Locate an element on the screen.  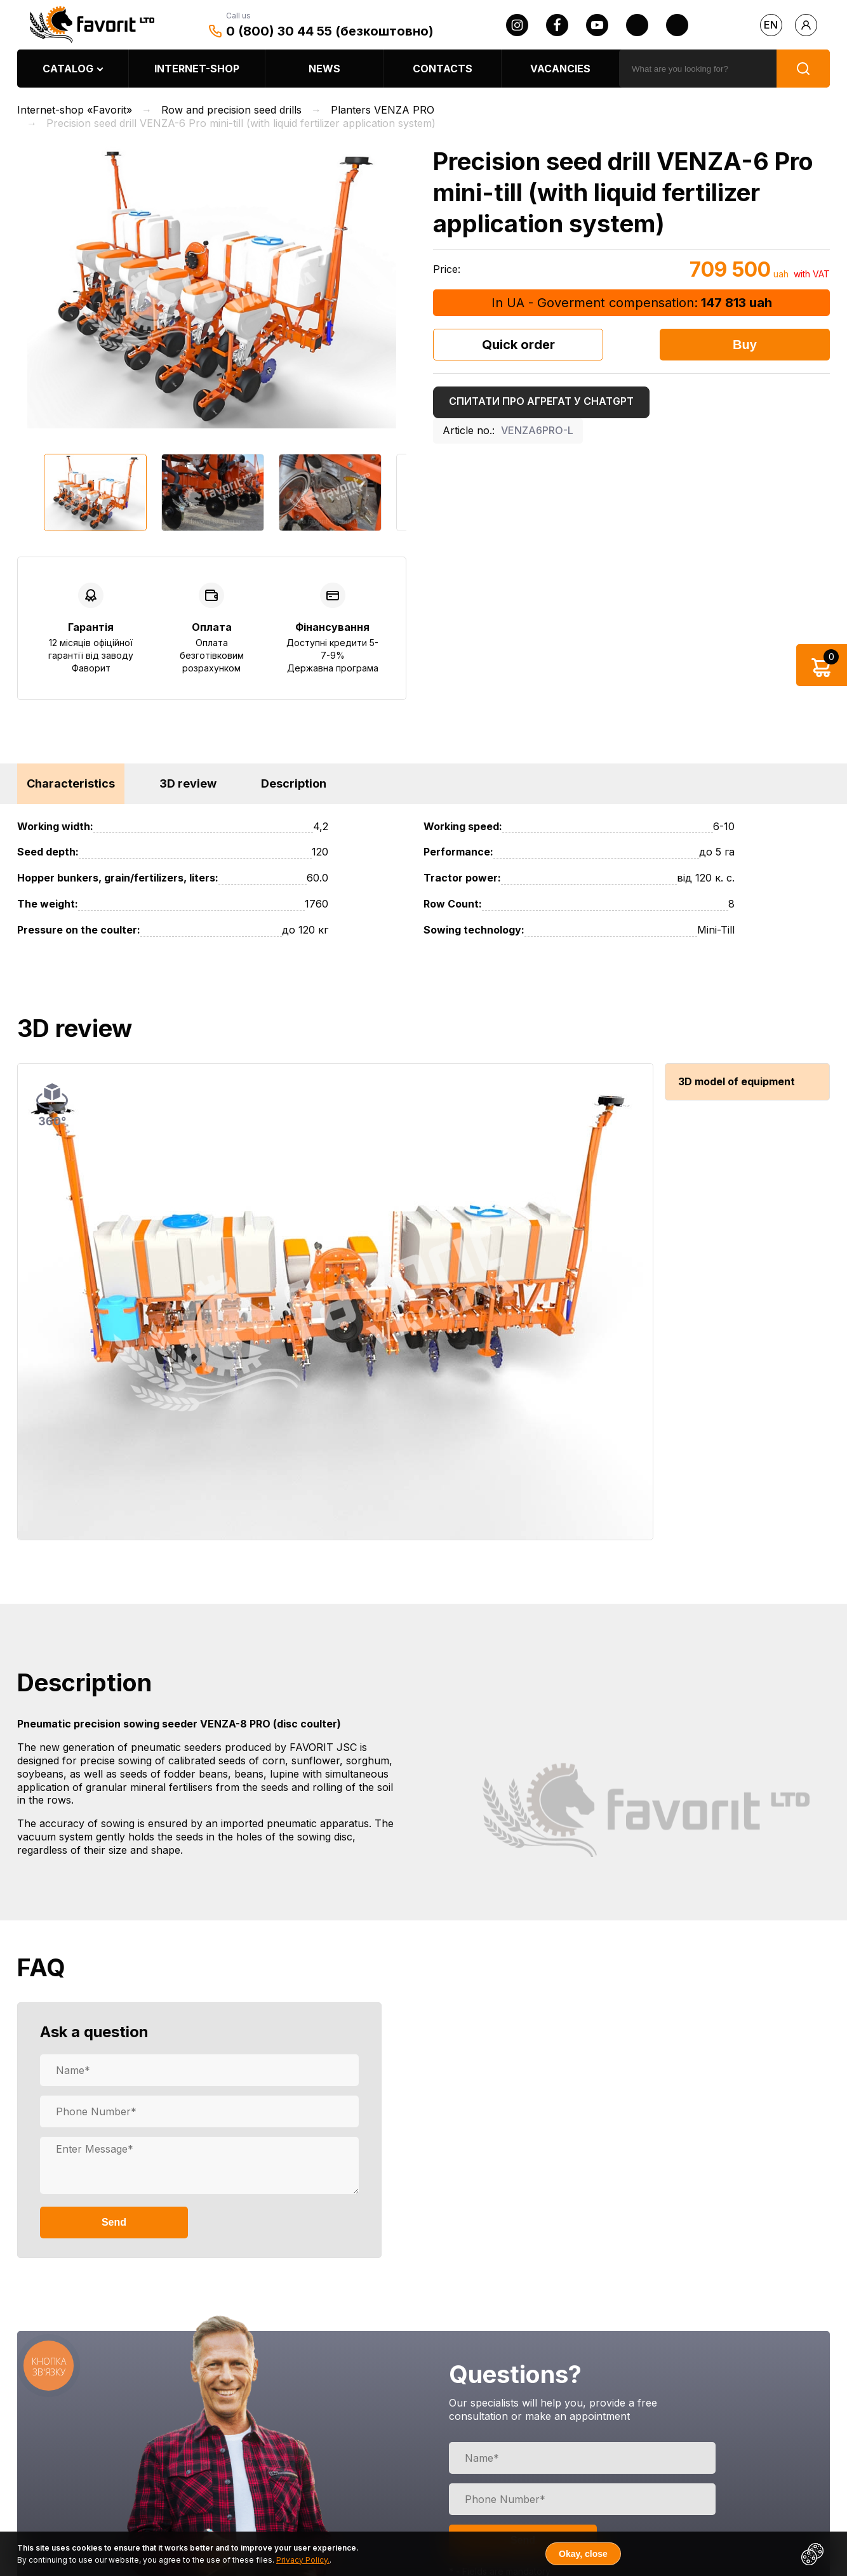
Buy is located at coordinates (745, 345).